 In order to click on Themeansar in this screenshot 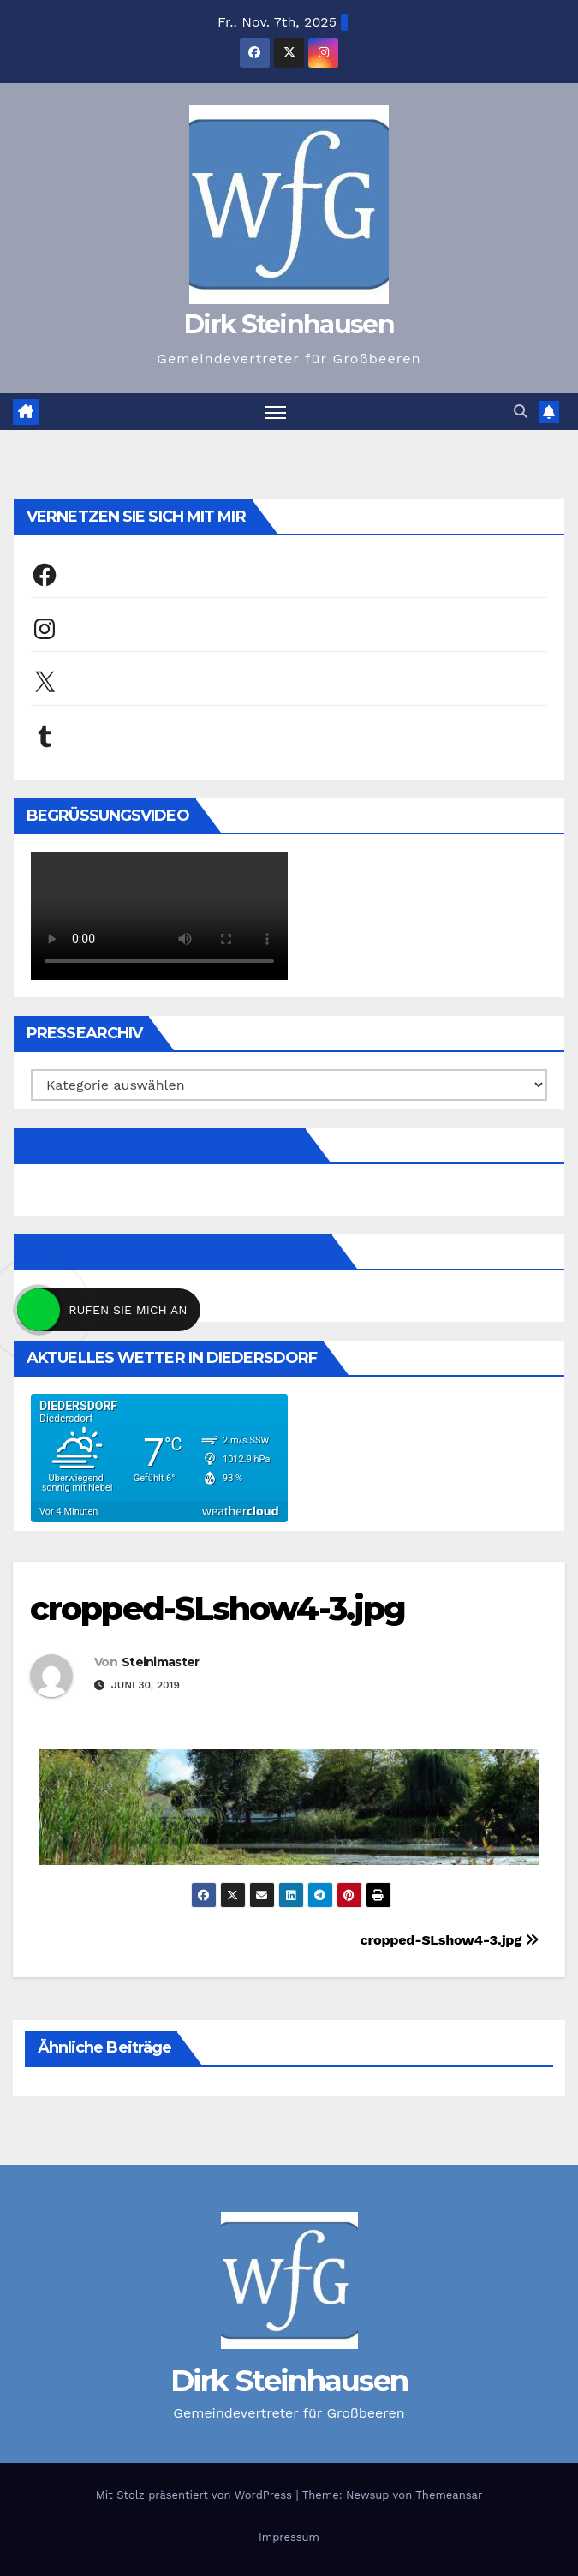, I will do `click(448, 2495)`.